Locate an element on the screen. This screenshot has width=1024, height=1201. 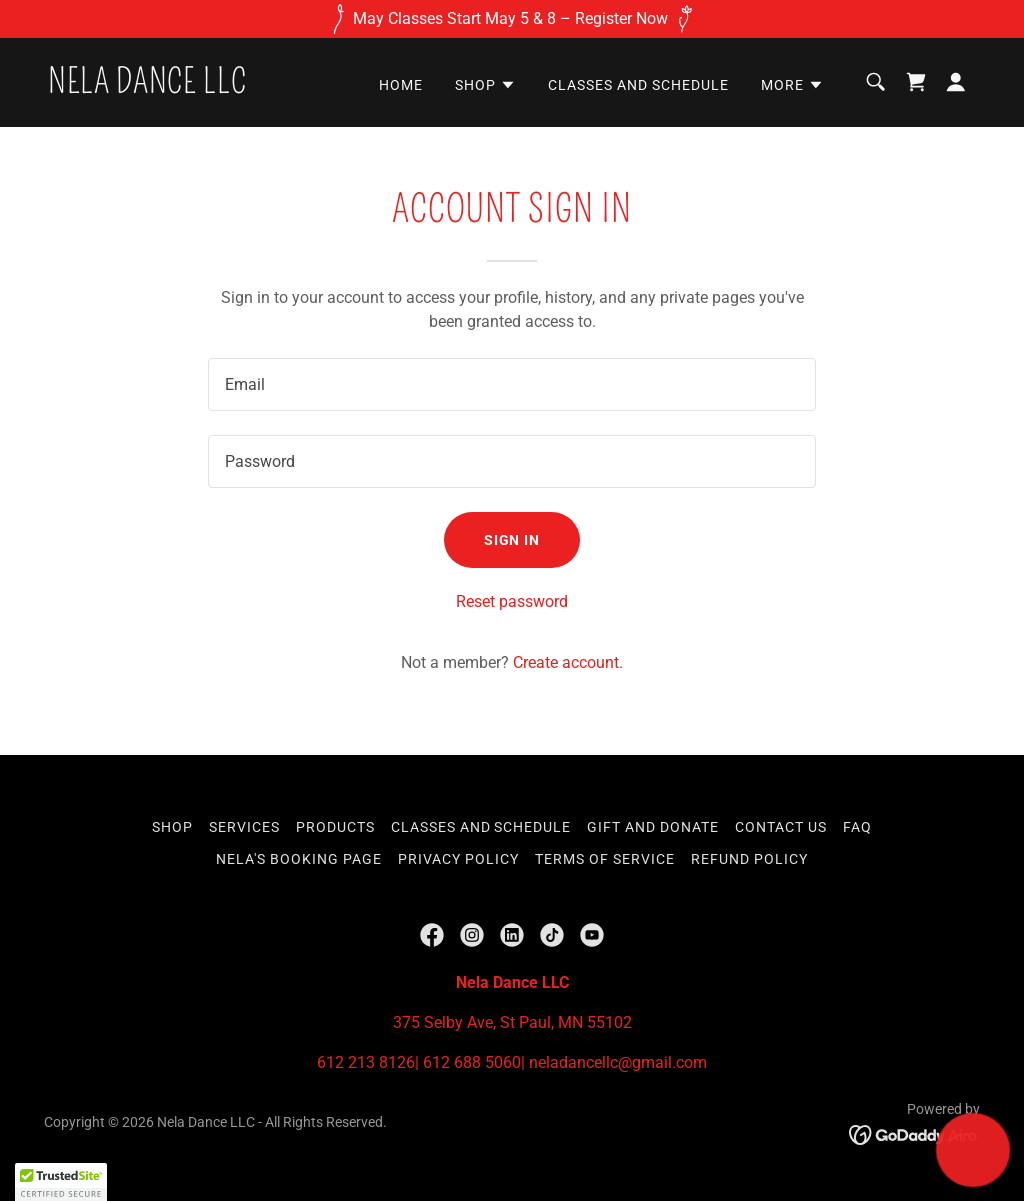
Create account. [link] is located at coordinates (568, 662).